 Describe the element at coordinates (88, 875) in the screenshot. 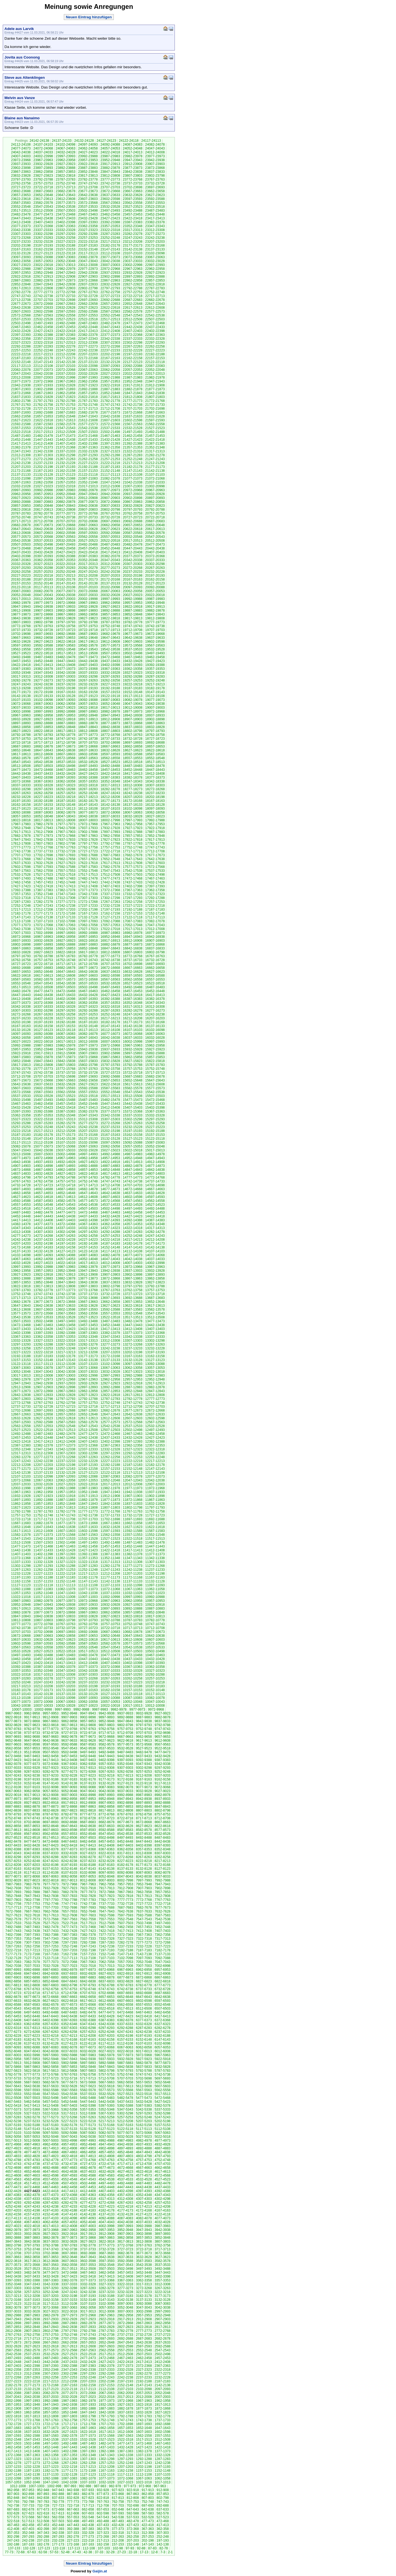

I see `17517-17513` at that location.